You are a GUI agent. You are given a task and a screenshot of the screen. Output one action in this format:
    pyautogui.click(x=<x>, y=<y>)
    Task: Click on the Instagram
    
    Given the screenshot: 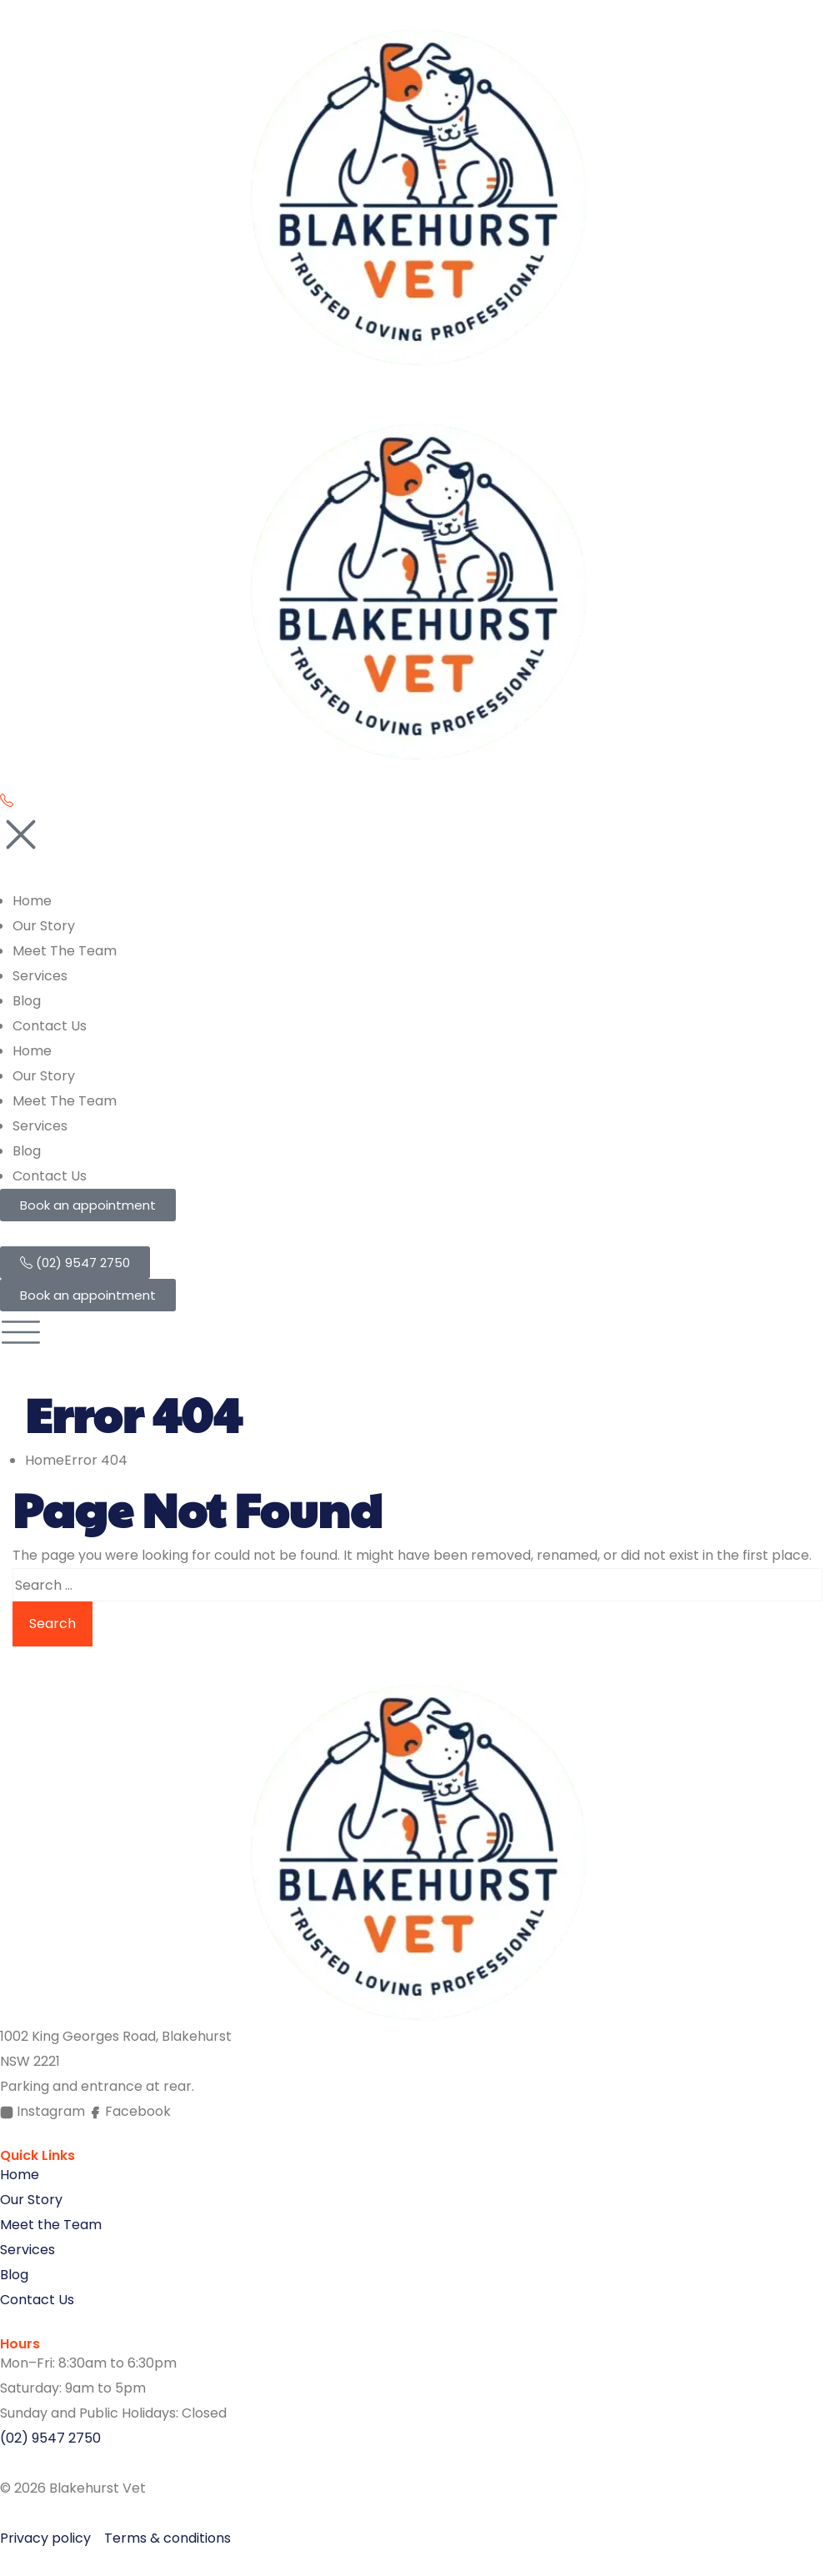 What is the action you would take?
    pyautogui.click(x=44, y=2111)
    